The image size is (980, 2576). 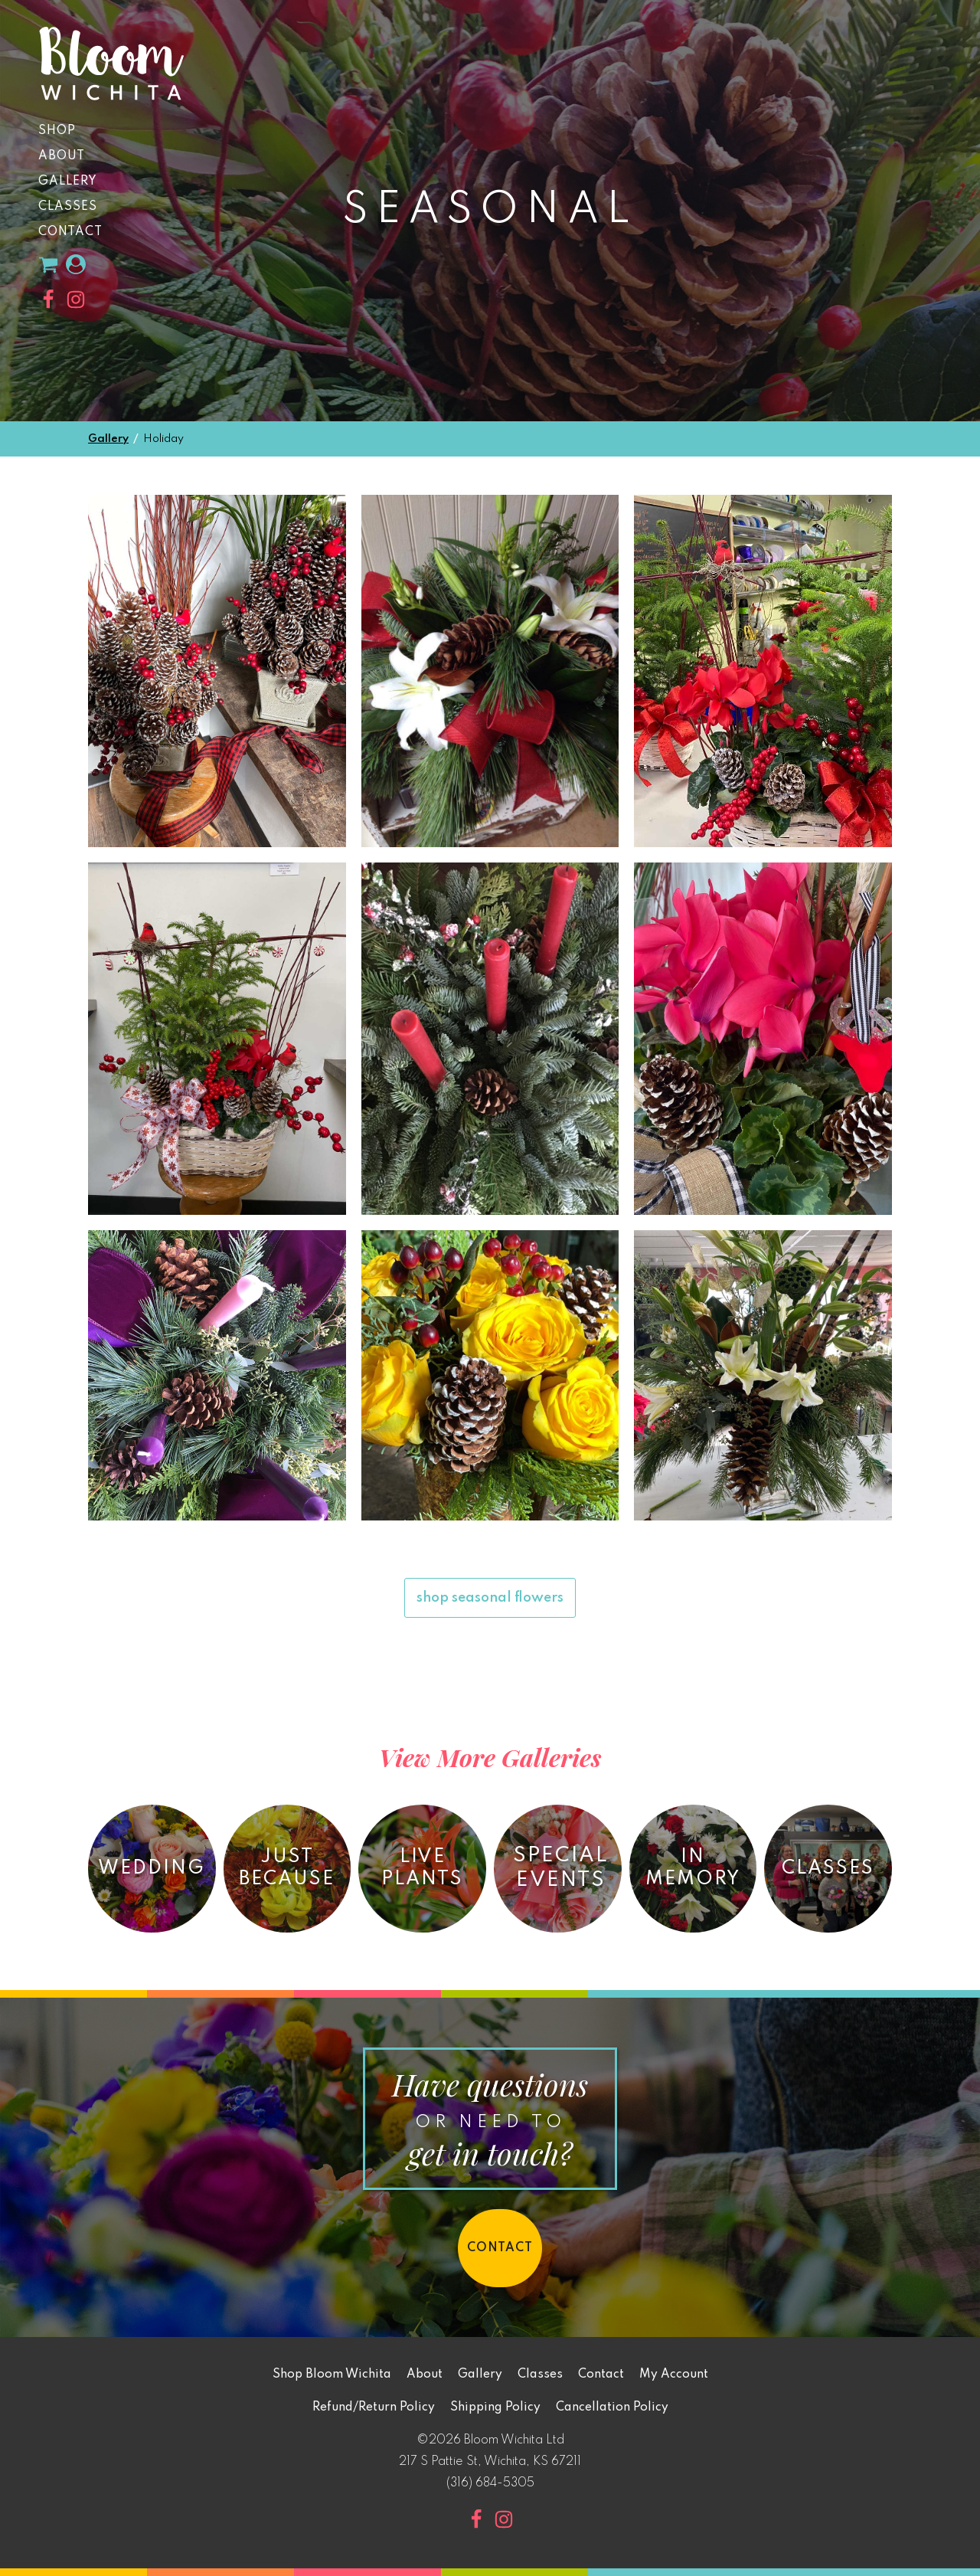 What do you see at coordinates (332, 2374) in the screenshot?
I see `Shop Bloom Wichita` at bounding box center [332, 2374].